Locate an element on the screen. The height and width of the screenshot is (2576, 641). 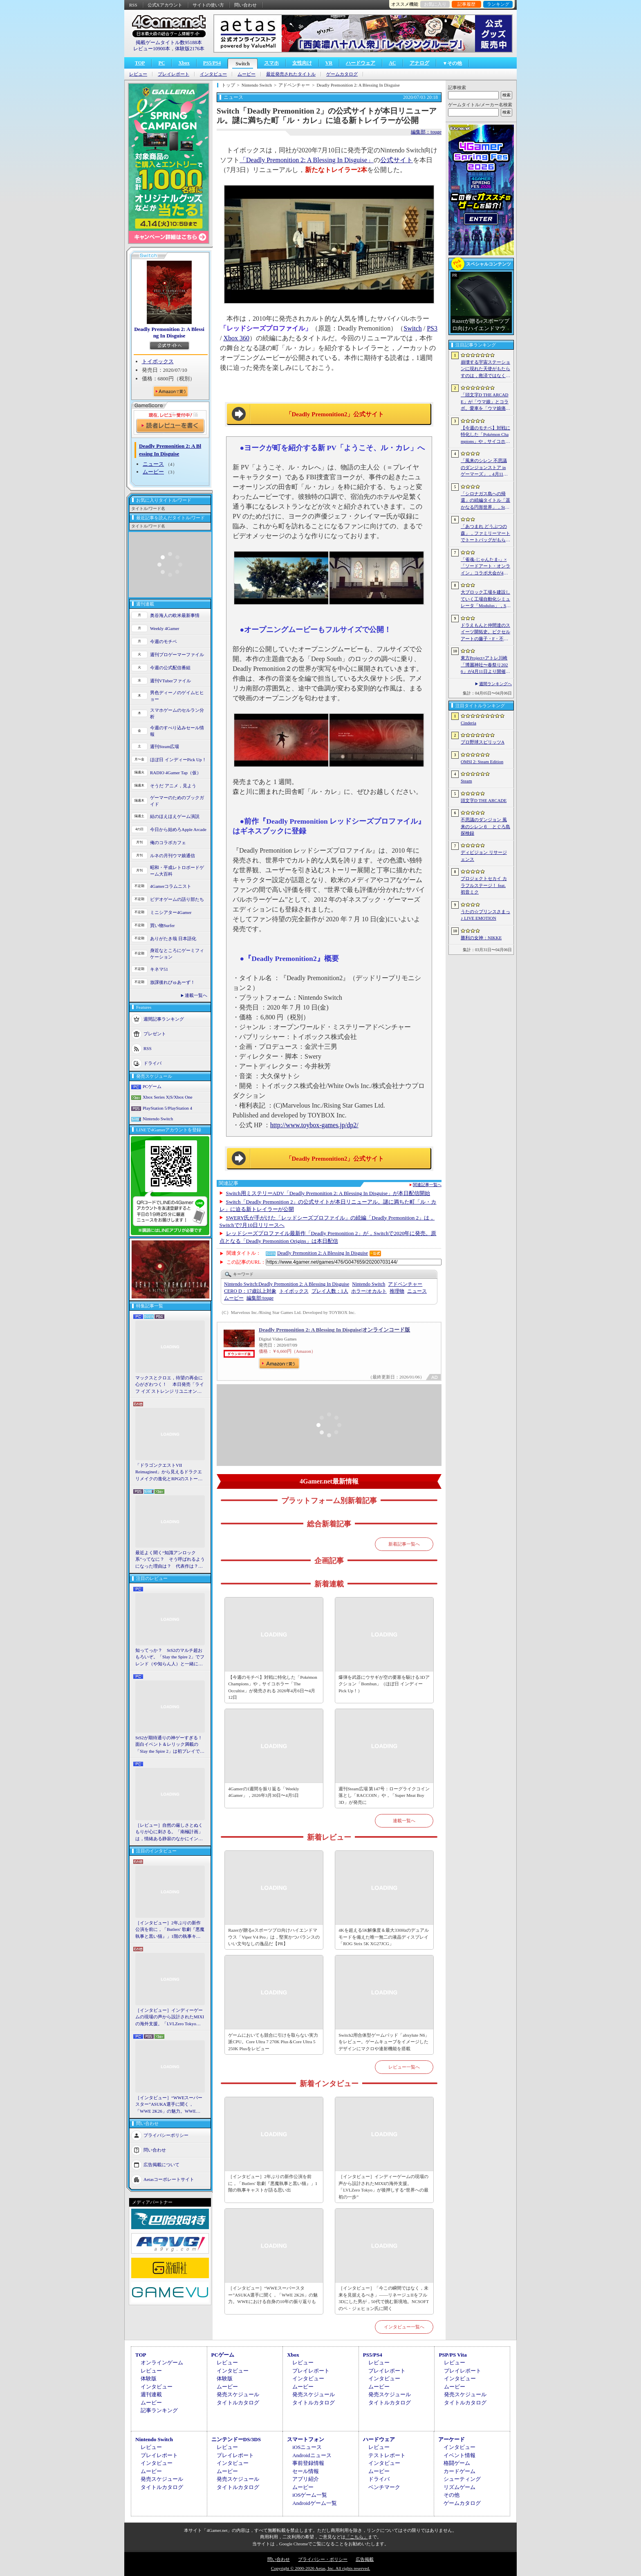
ビデオゲームの語り部たち is located at coordinates (177, 899).